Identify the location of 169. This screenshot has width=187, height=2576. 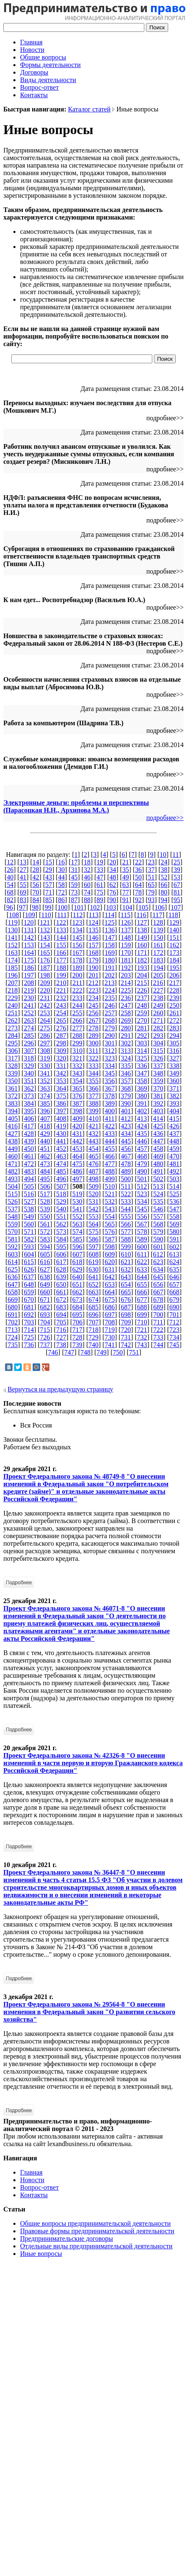
(110, 952).